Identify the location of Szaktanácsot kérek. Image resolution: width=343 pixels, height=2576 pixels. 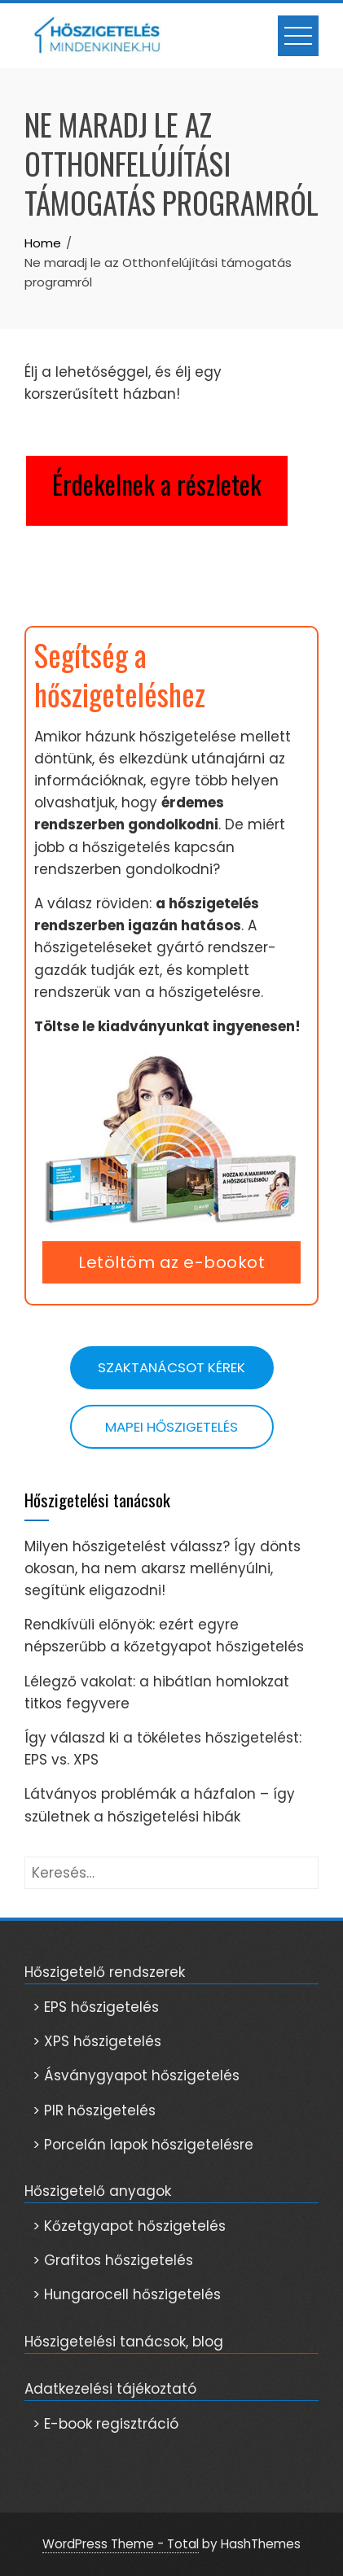
(171, 1367).